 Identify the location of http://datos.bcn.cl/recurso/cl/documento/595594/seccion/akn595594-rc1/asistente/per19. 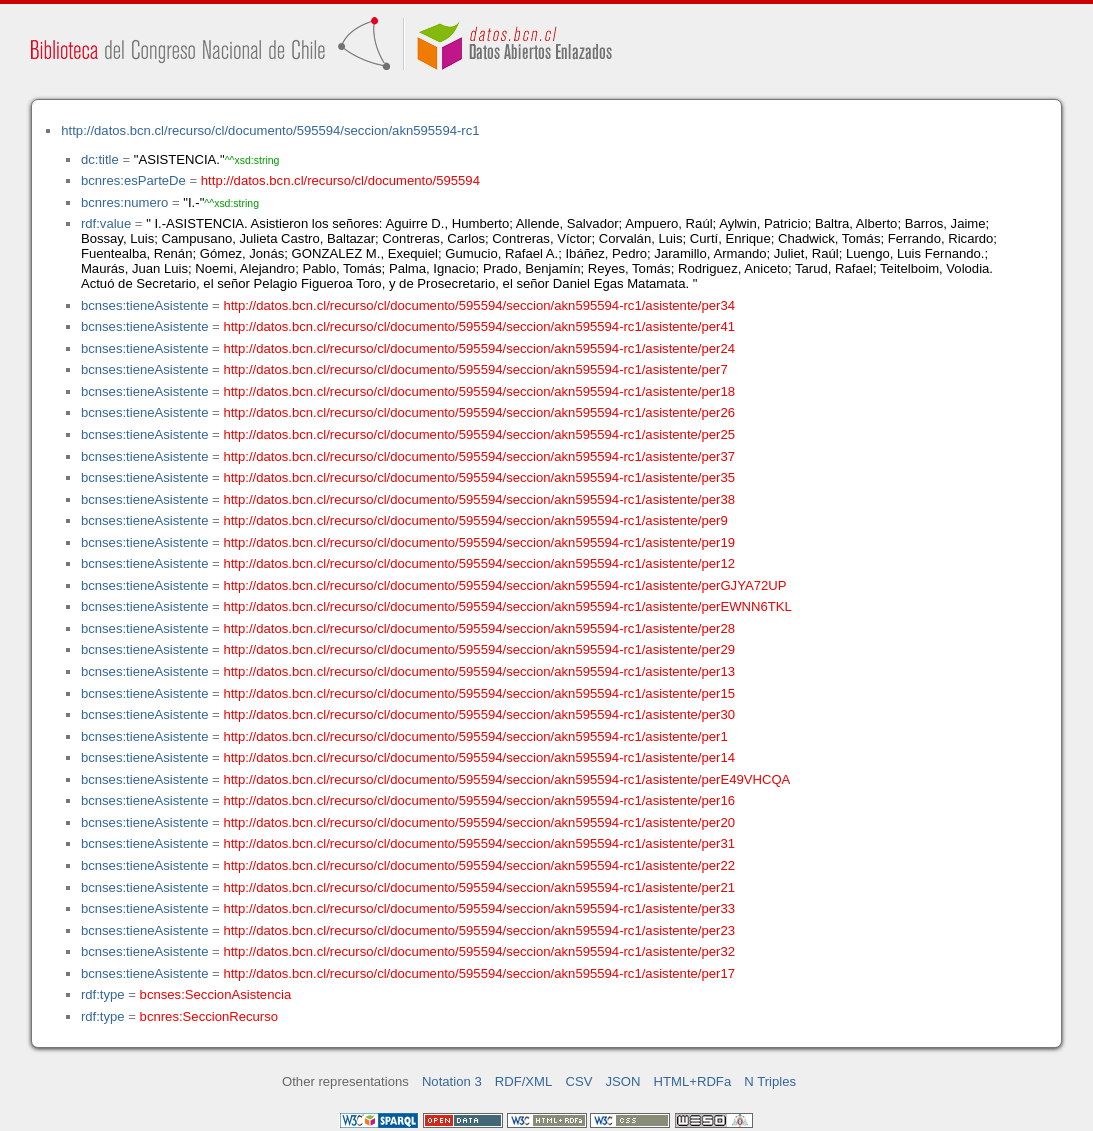
(479, 542).